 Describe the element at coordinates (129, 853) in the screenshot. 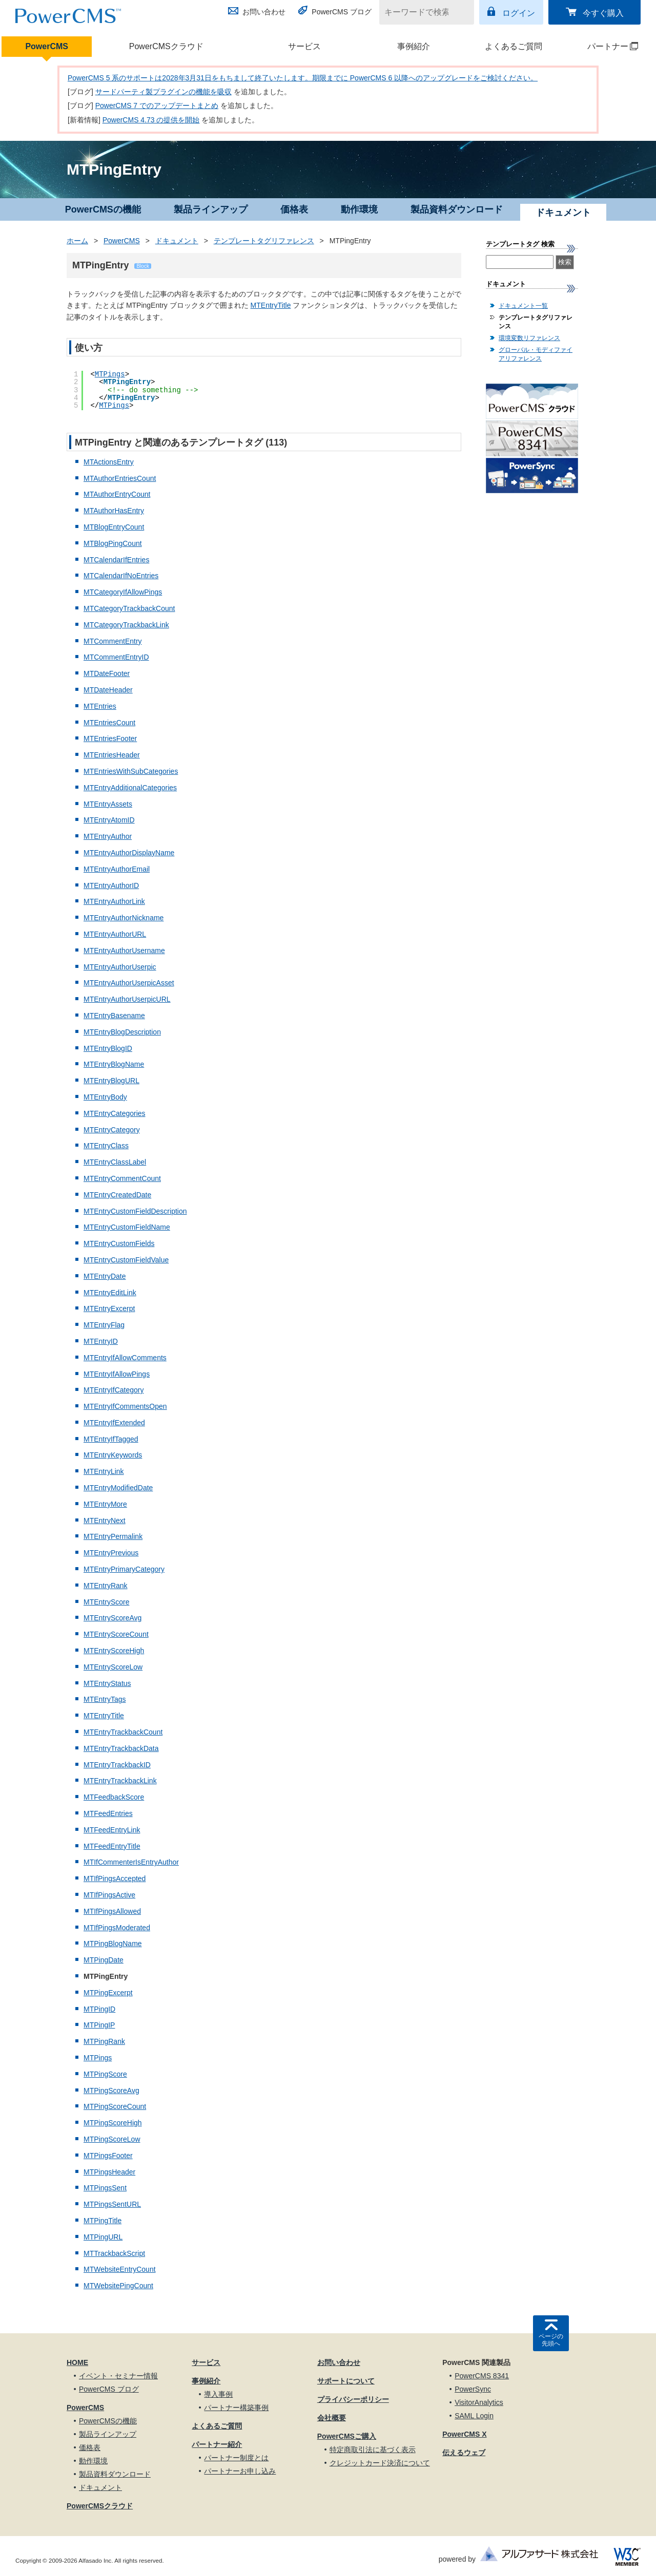

I see `MTEntryAuthorDisplayName` at that location.